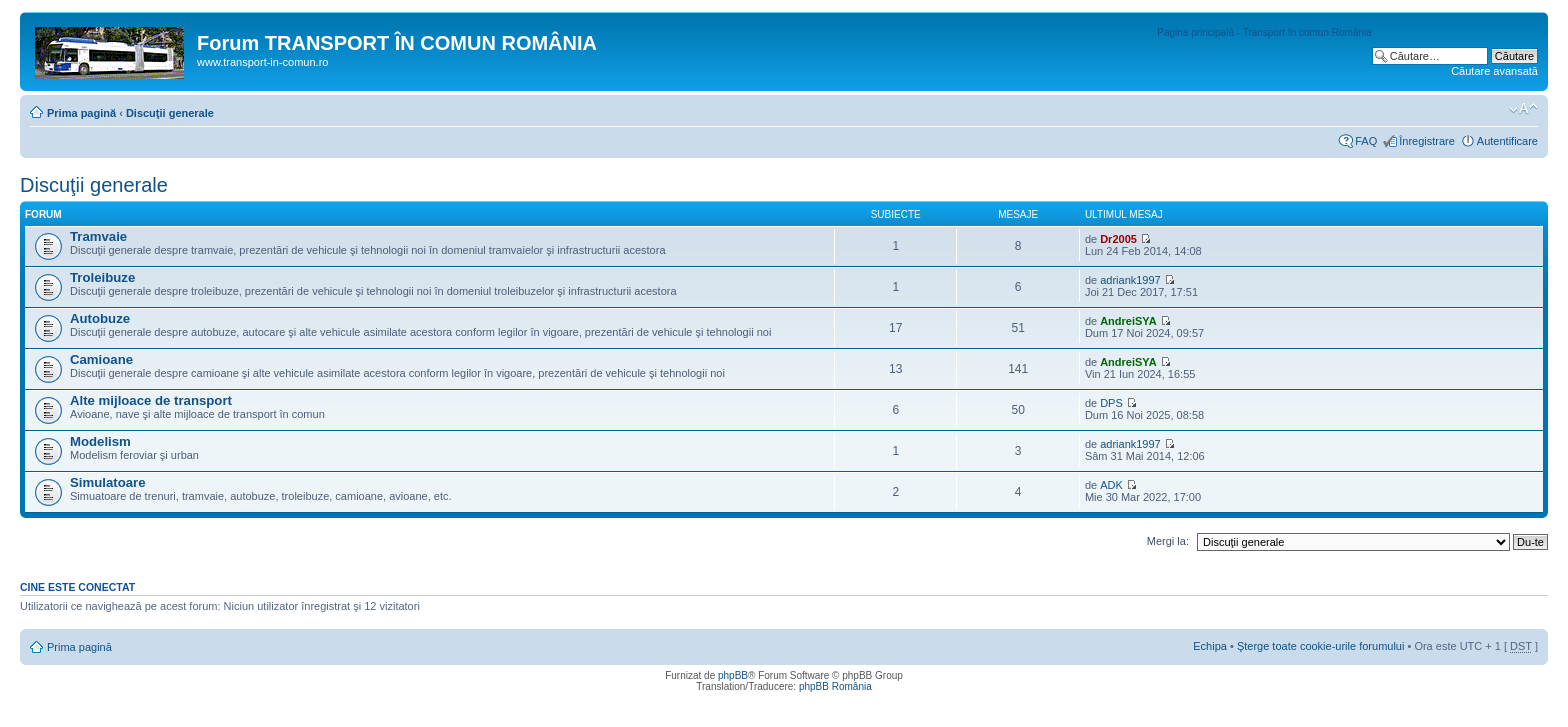  Describe the element at coordinates (835, 686) in the screenshot. I see `phpBB România` at that location.